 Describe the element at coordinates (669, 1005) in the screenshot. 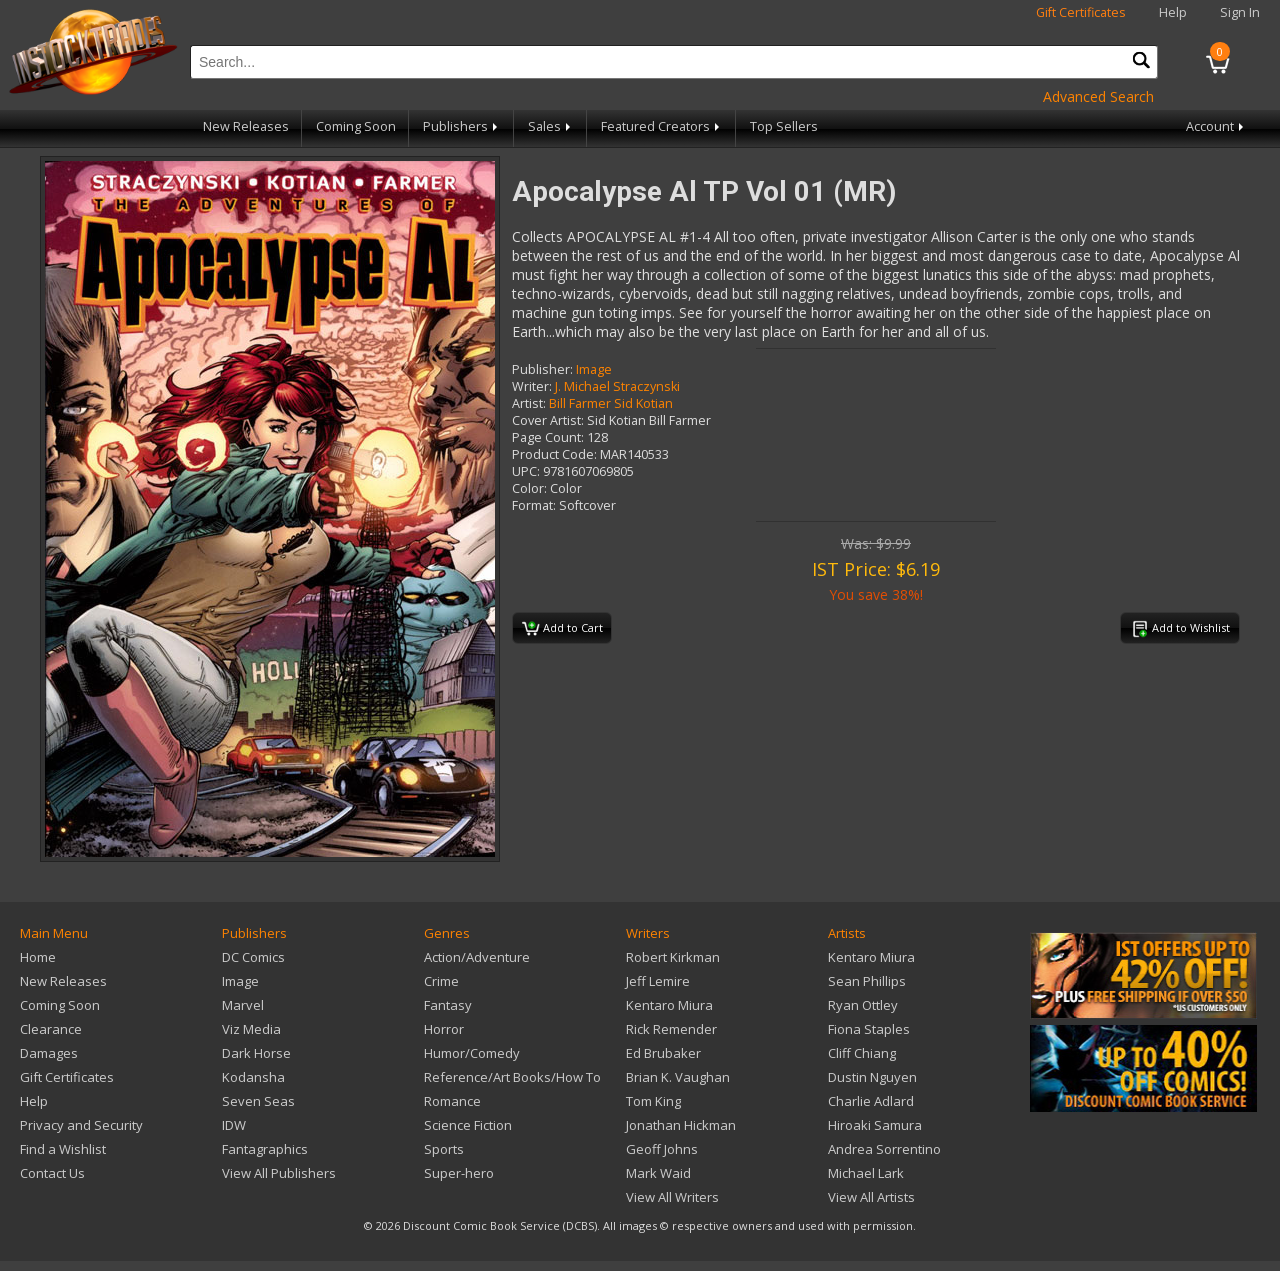

I see `Kentaro Miura` at that location.